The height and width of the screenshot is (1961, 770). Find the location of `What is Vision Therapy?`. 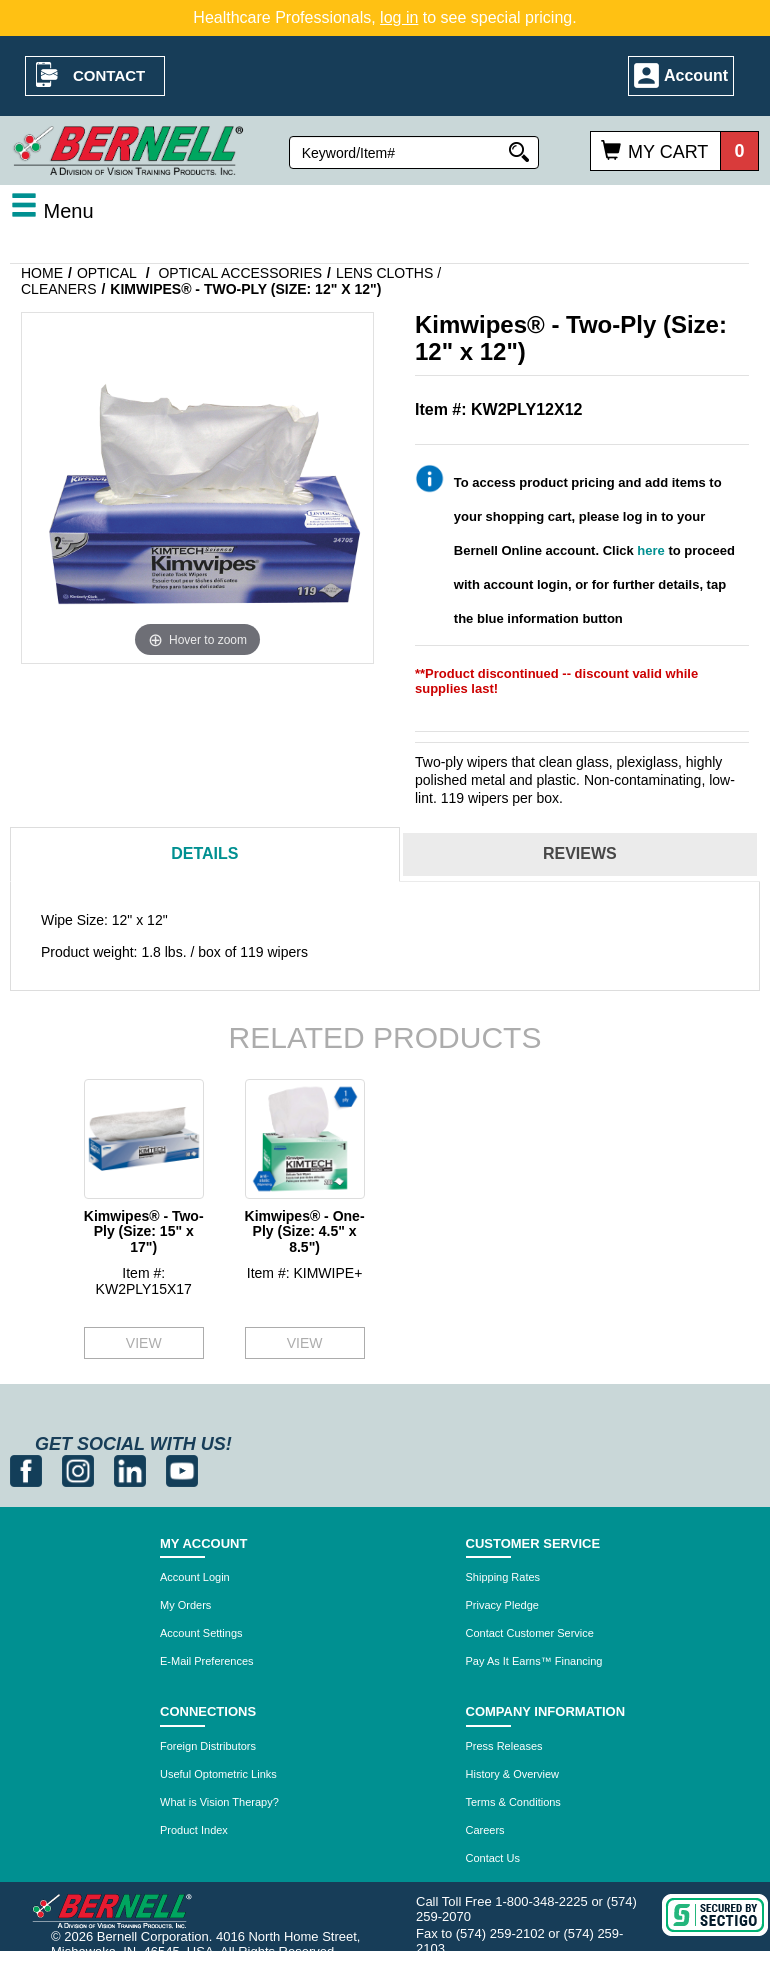

What is Vision Therapy? is located at coordinates (219, 1802).